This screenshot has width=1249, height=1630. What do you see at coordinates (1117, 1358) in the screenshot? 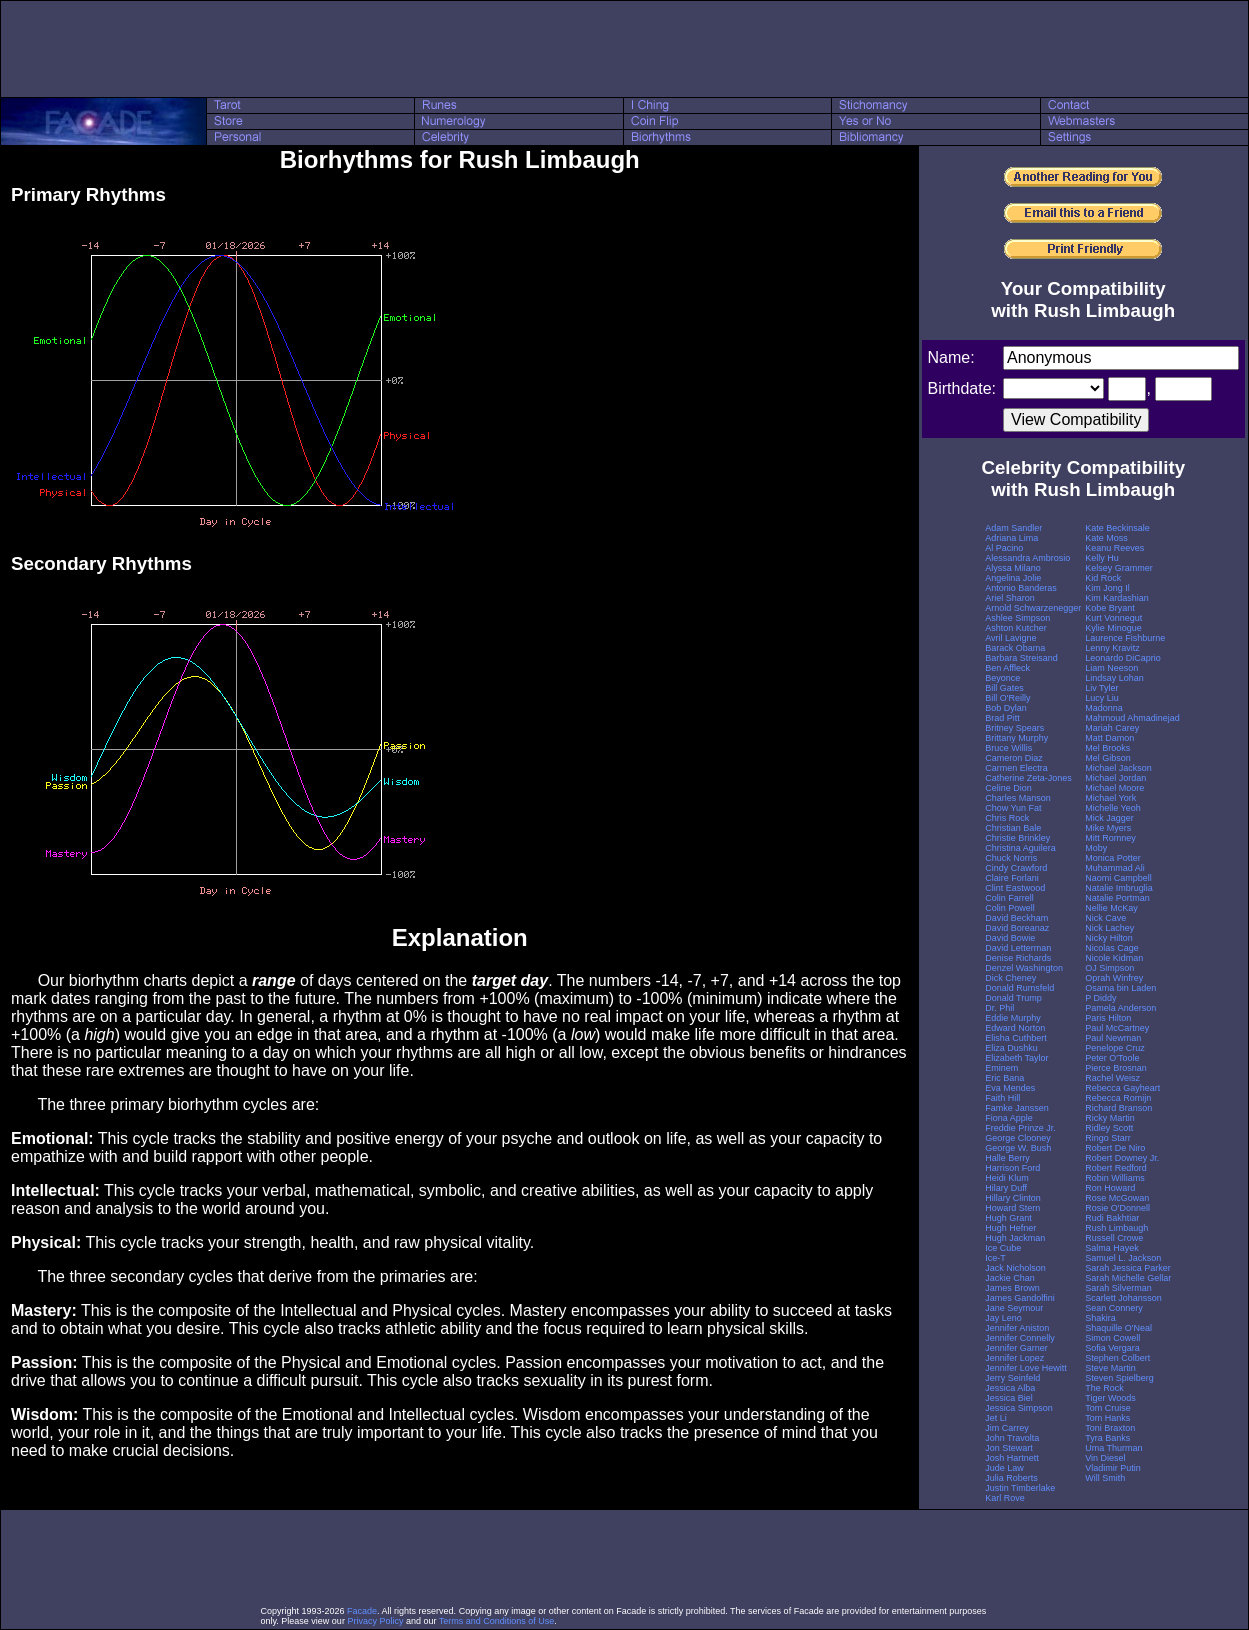
I see `Stephen Colbert` at bounding box center [1117, 1358].